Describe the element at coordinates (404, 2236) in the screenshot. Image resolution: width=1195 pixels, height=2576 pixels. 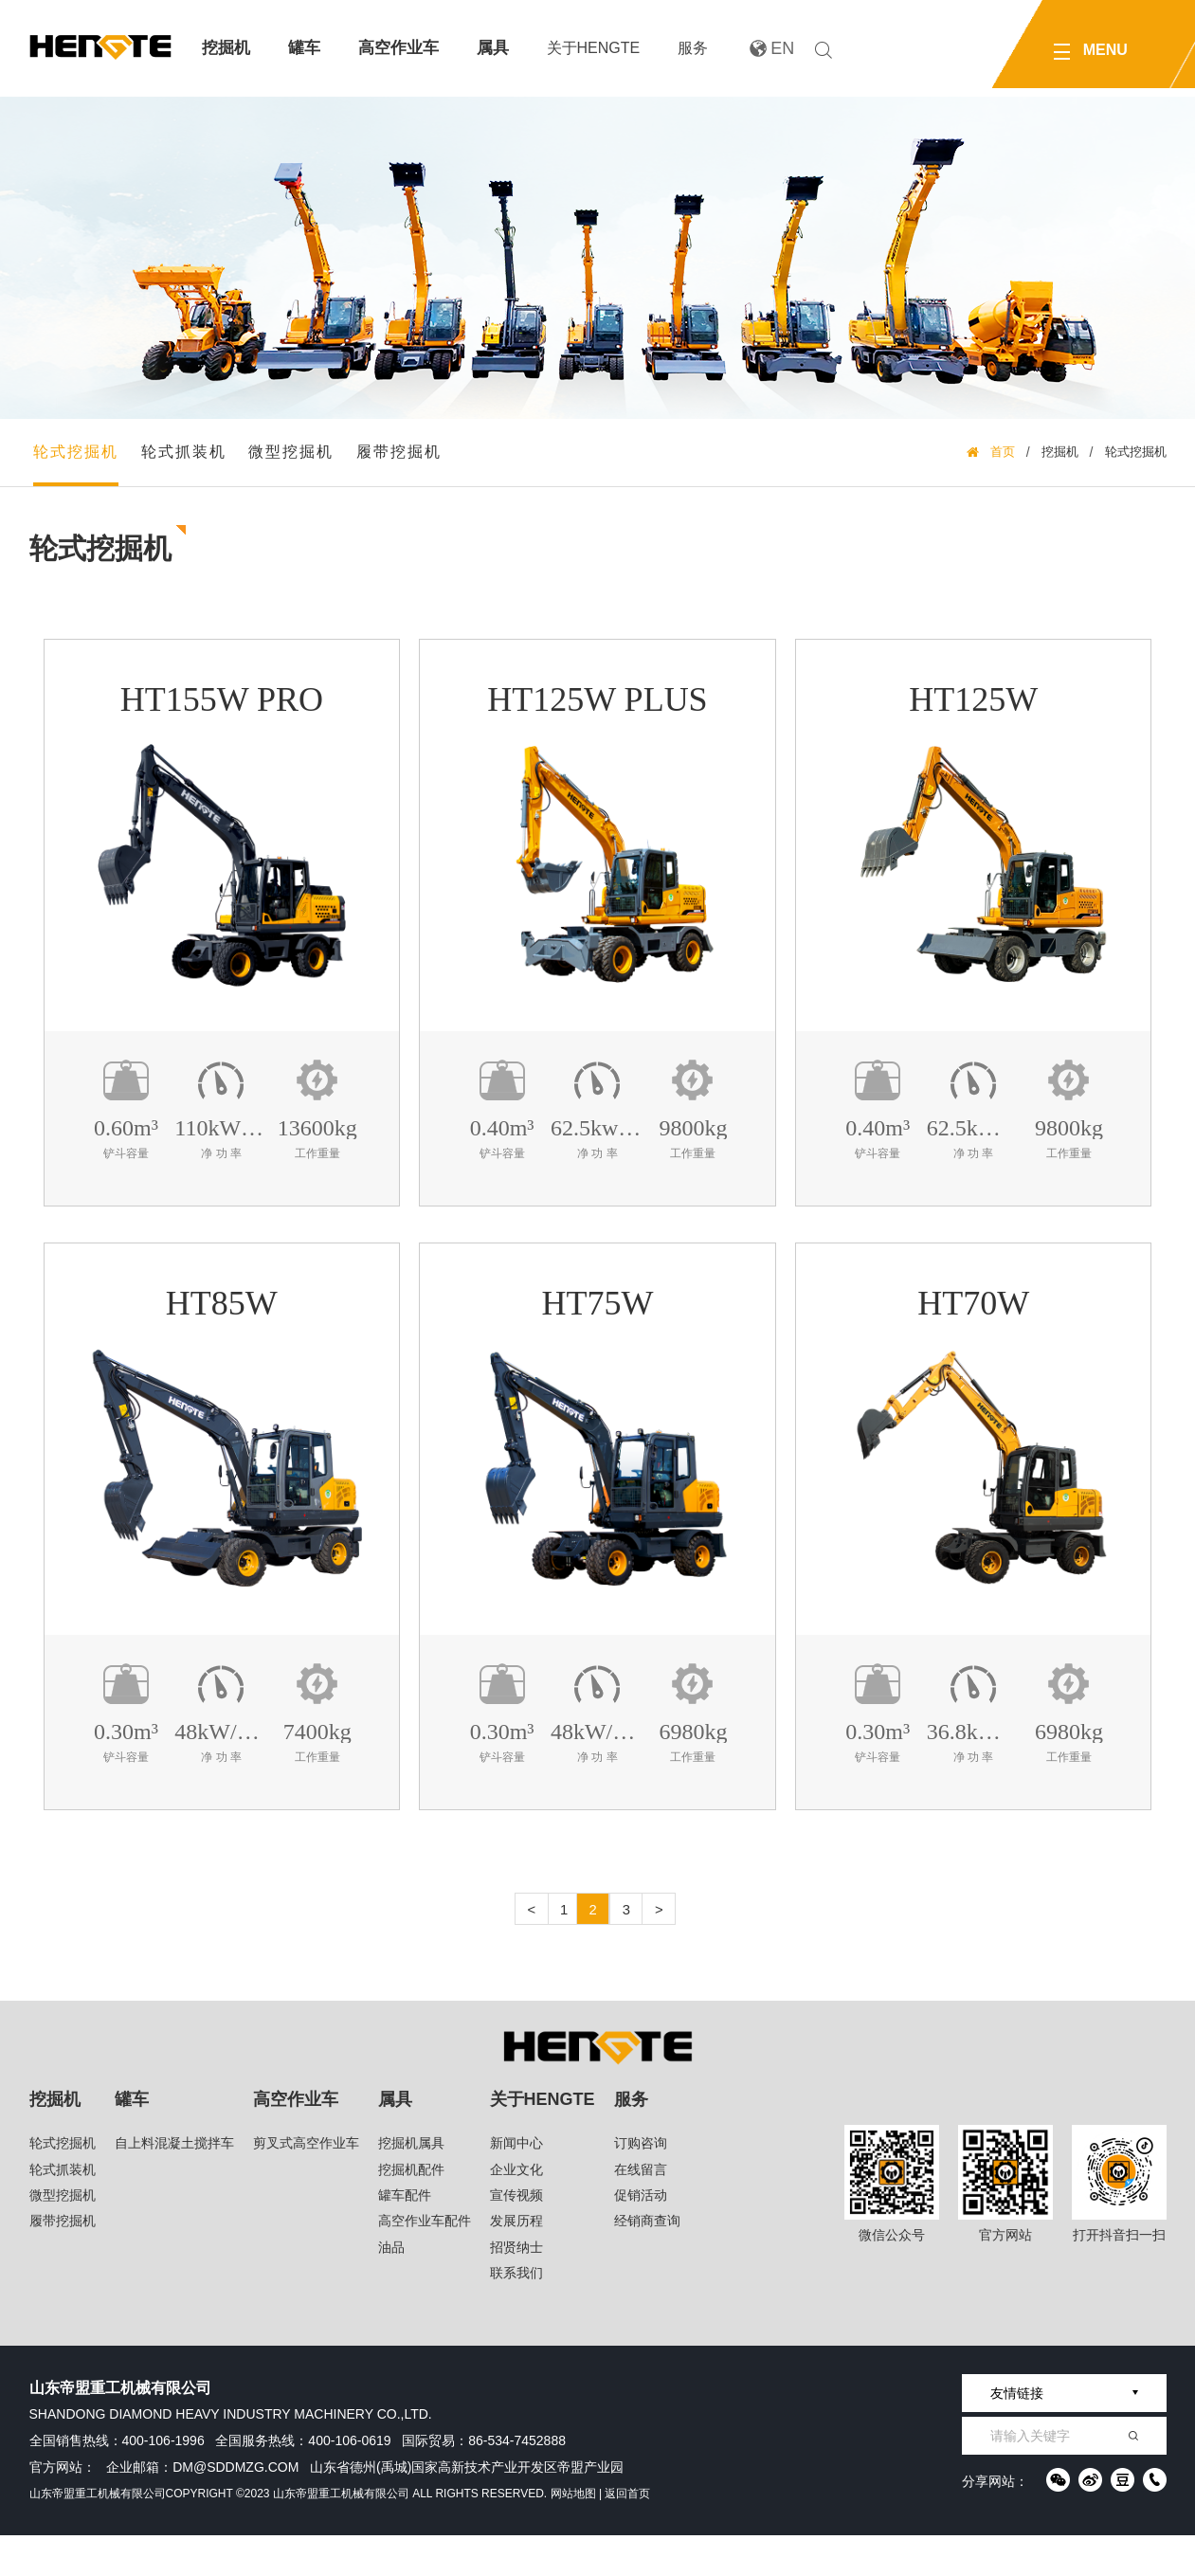
I see `罐车配件` at that location.